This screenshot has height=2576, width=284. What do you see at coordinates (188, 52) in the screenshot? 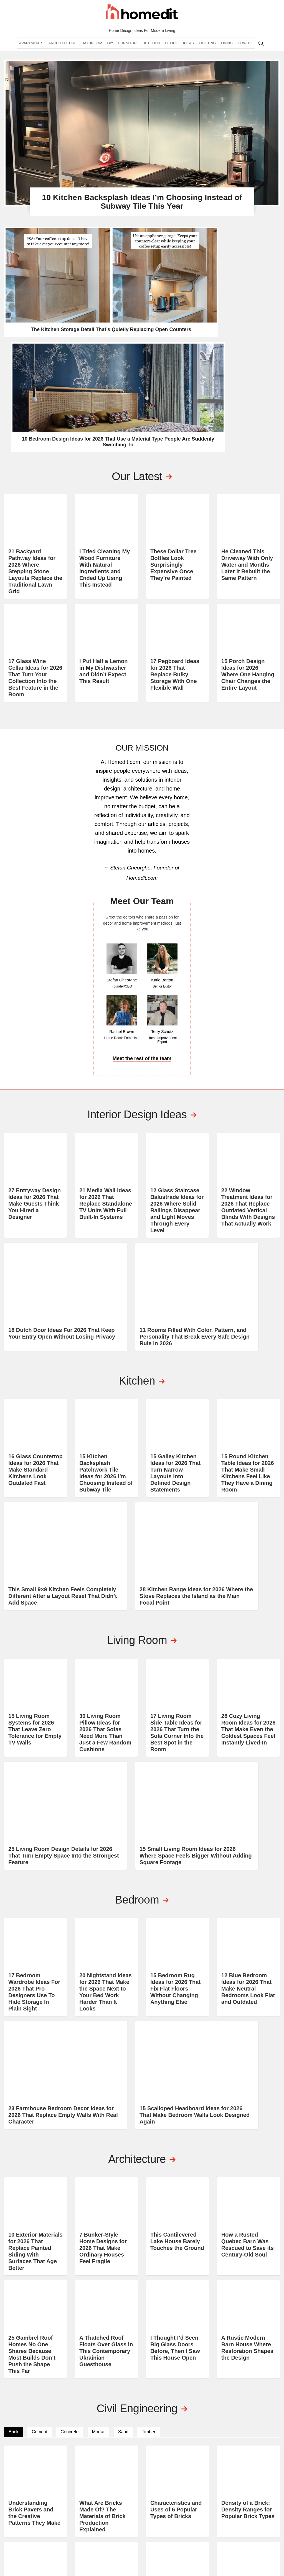
I see `Ideas` at bounding box center [188, 52].